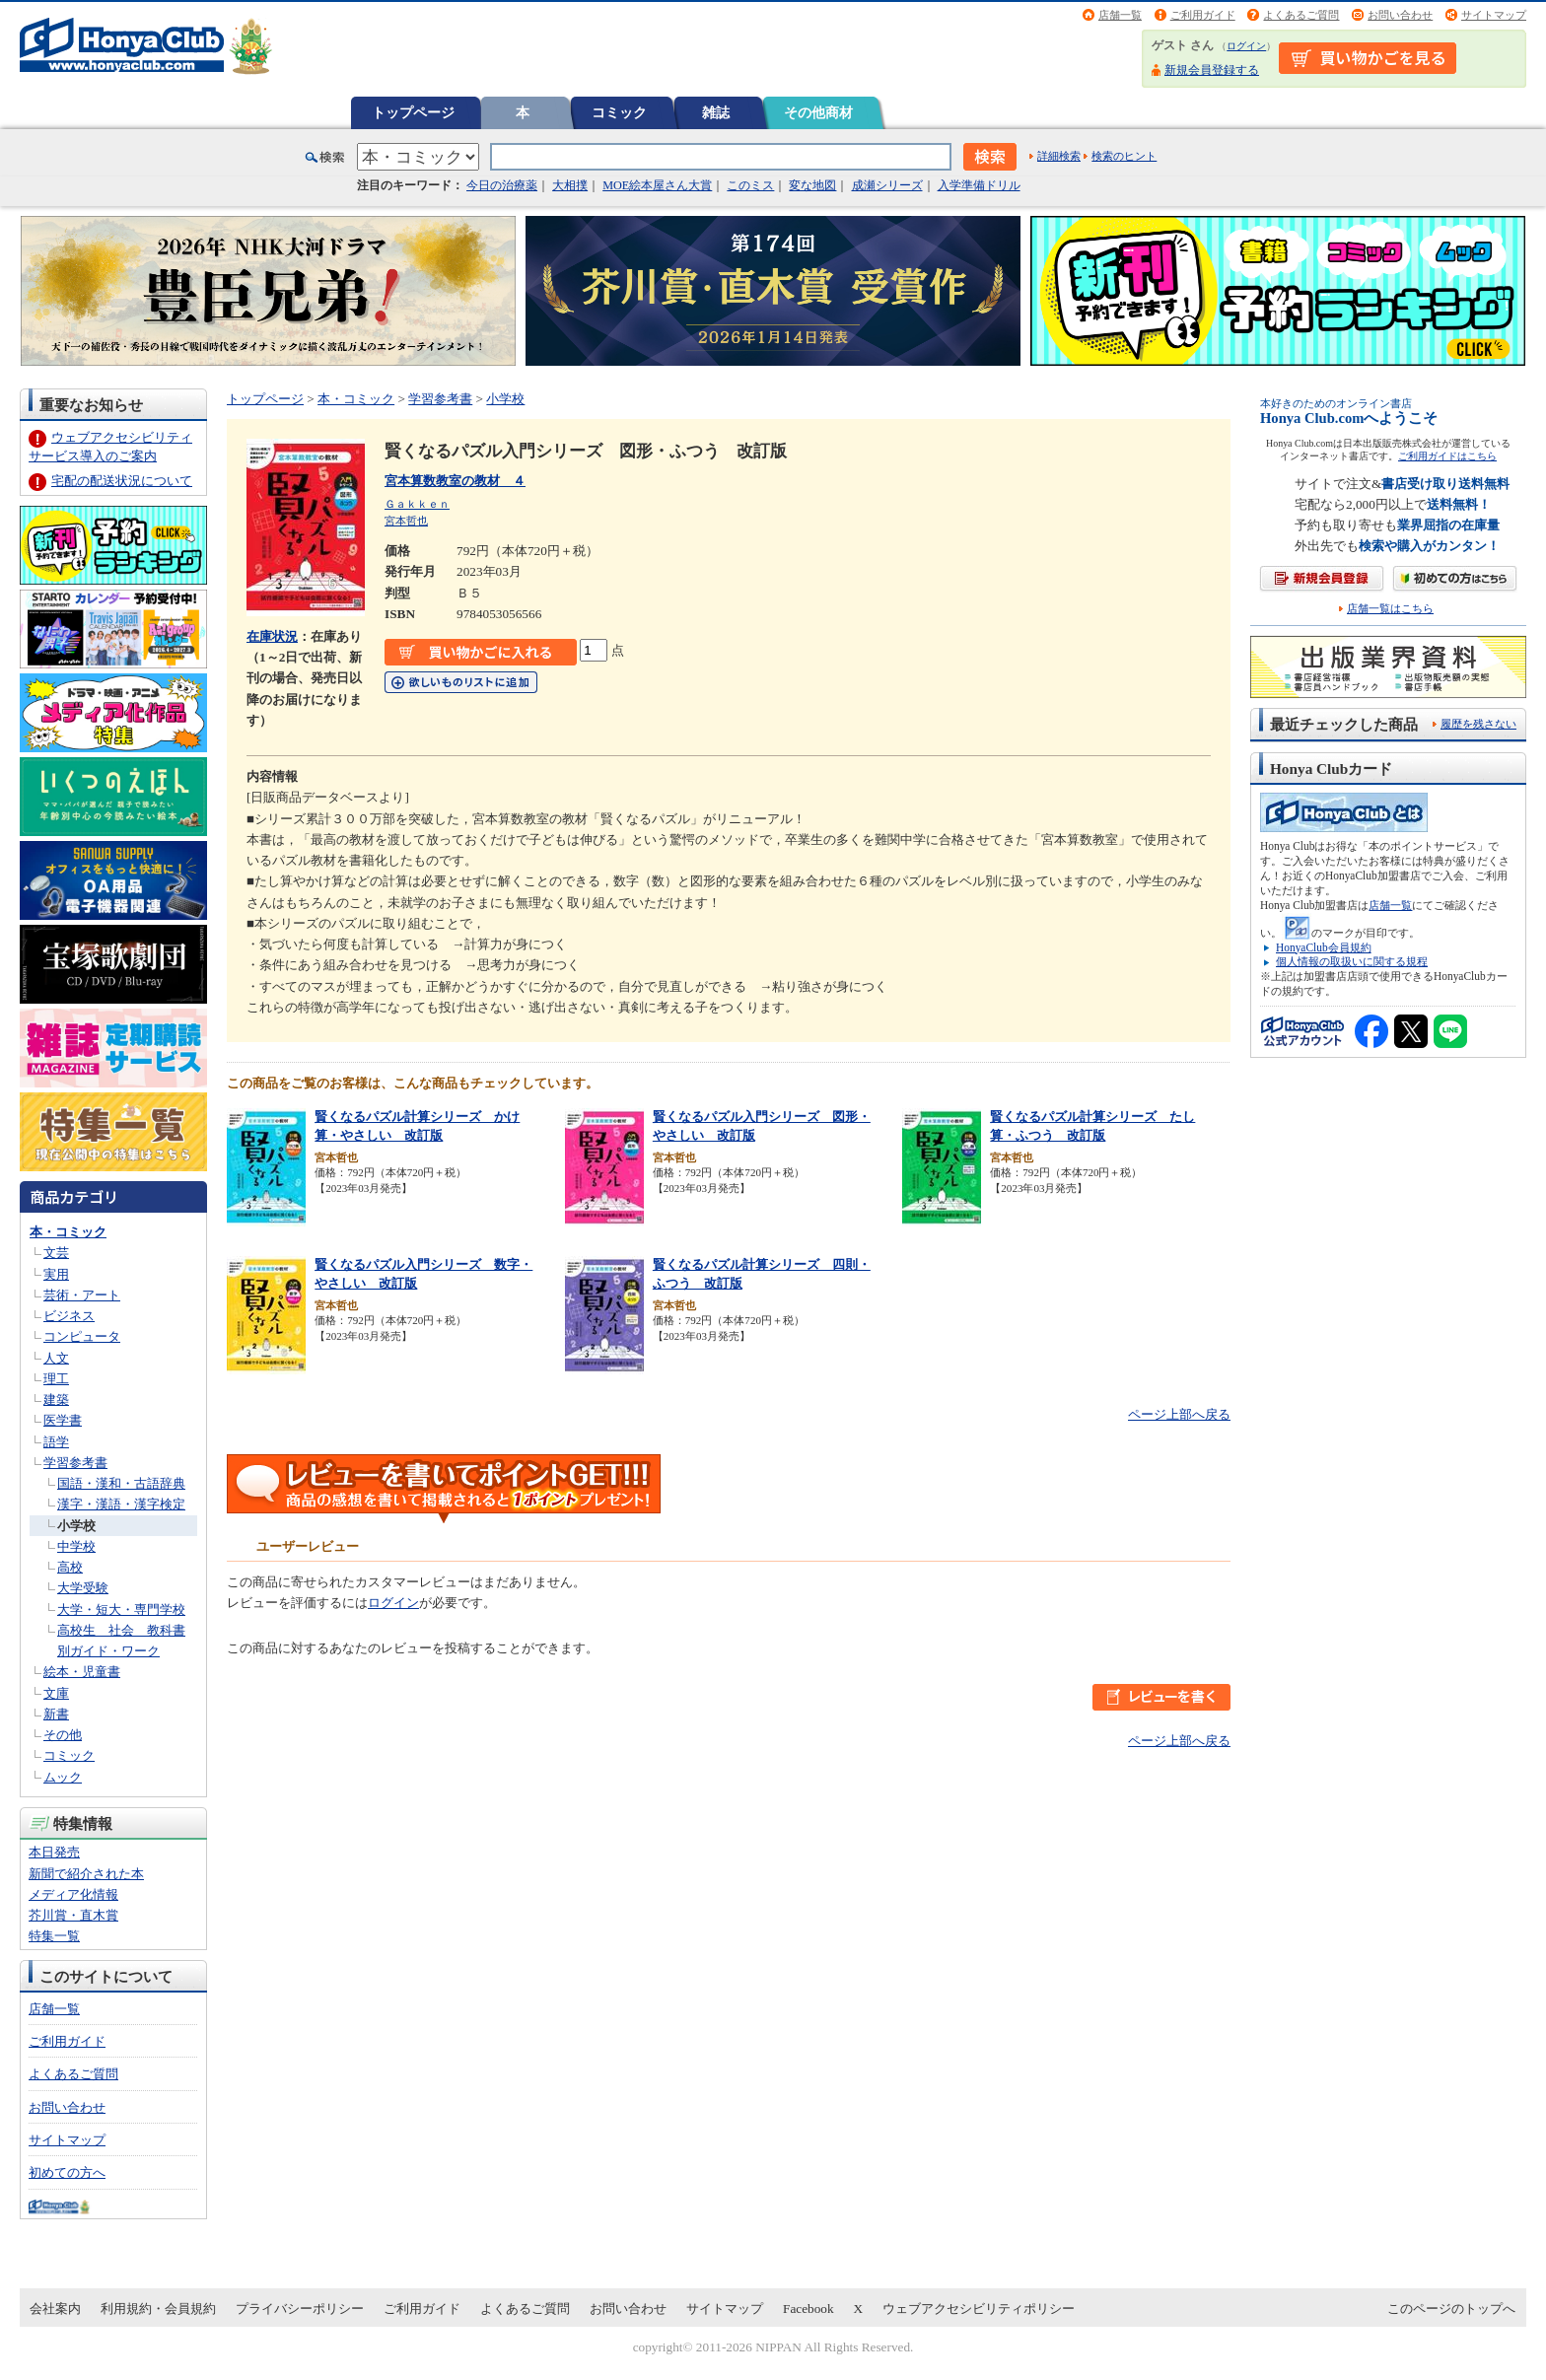 Image resolution: width=1546 pixels, height=2380 pixels. Describe the element at coordinates (81, 1336) in the screenshot. I see `コンピュータ` at that location.